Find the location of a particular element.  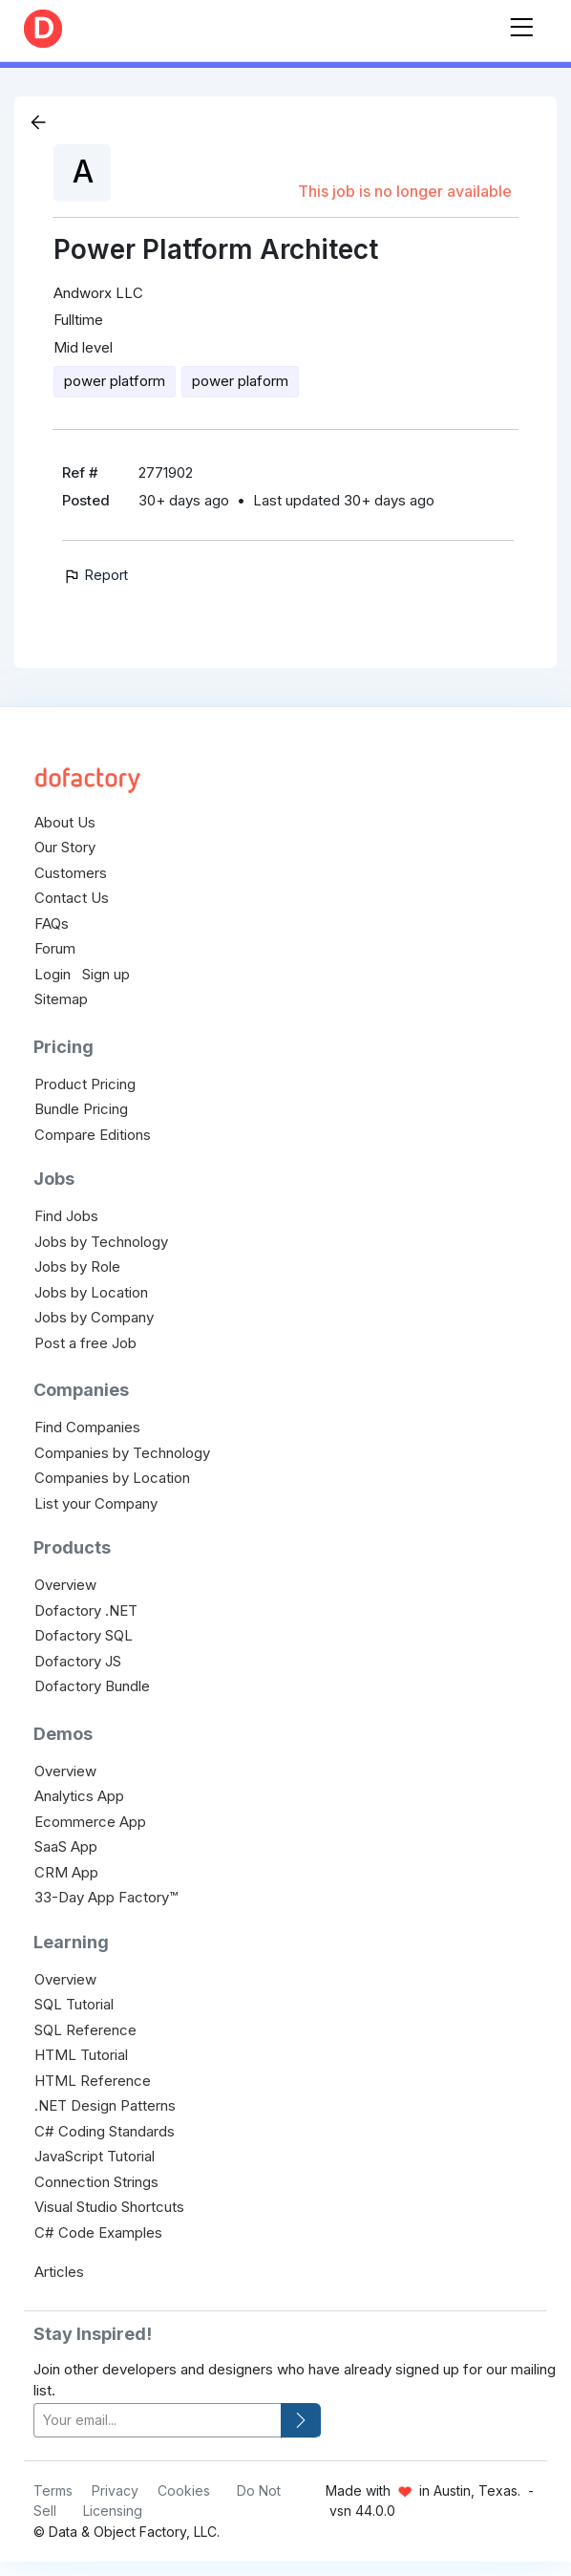

Our Story is located at coordinates (64, 847).